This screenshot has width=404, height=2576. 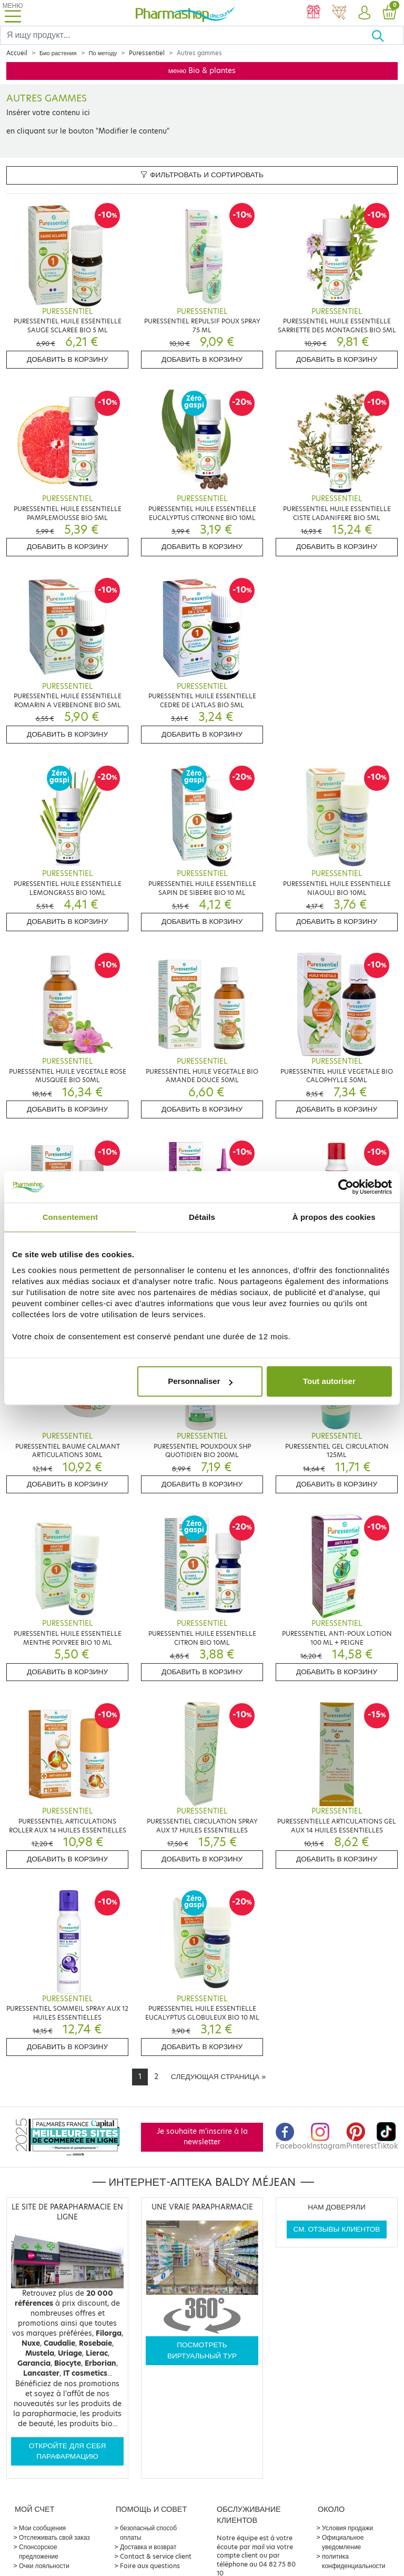 I want to click on По методу, so click(x=103, y=53).